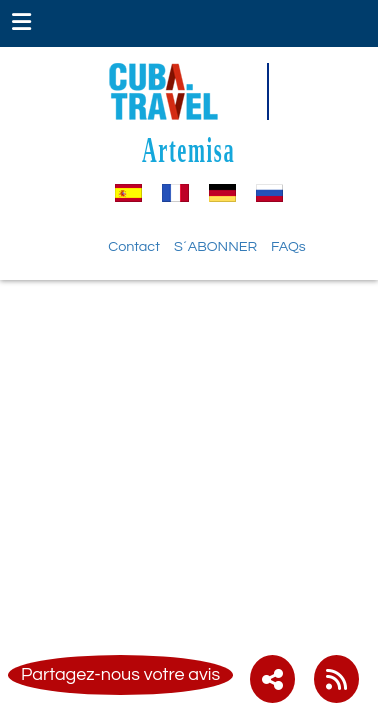 Image resolution: width=378 pixels, height=720 pixels. I want to click on FAQs, so click(288, 246).